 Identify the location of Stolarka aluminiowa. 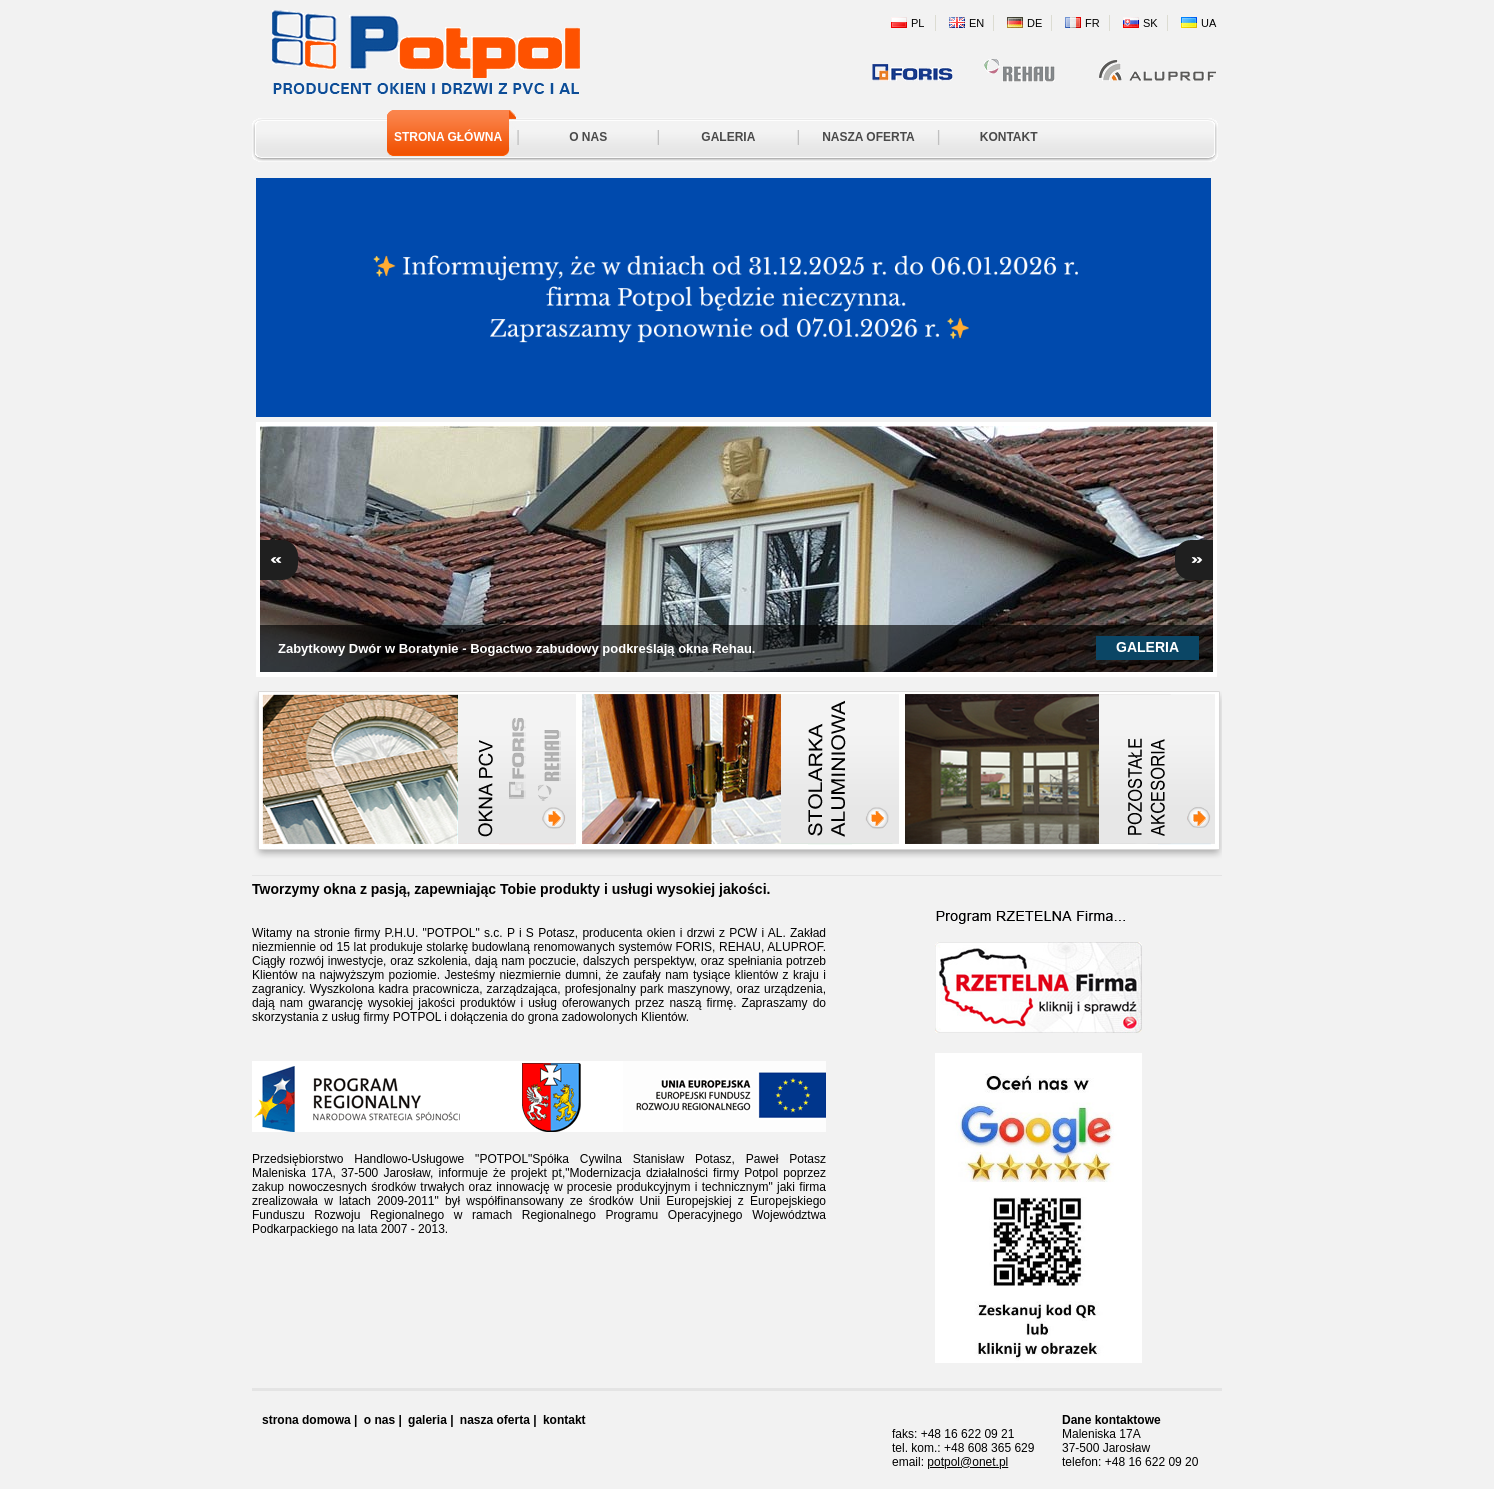
(851, 780).